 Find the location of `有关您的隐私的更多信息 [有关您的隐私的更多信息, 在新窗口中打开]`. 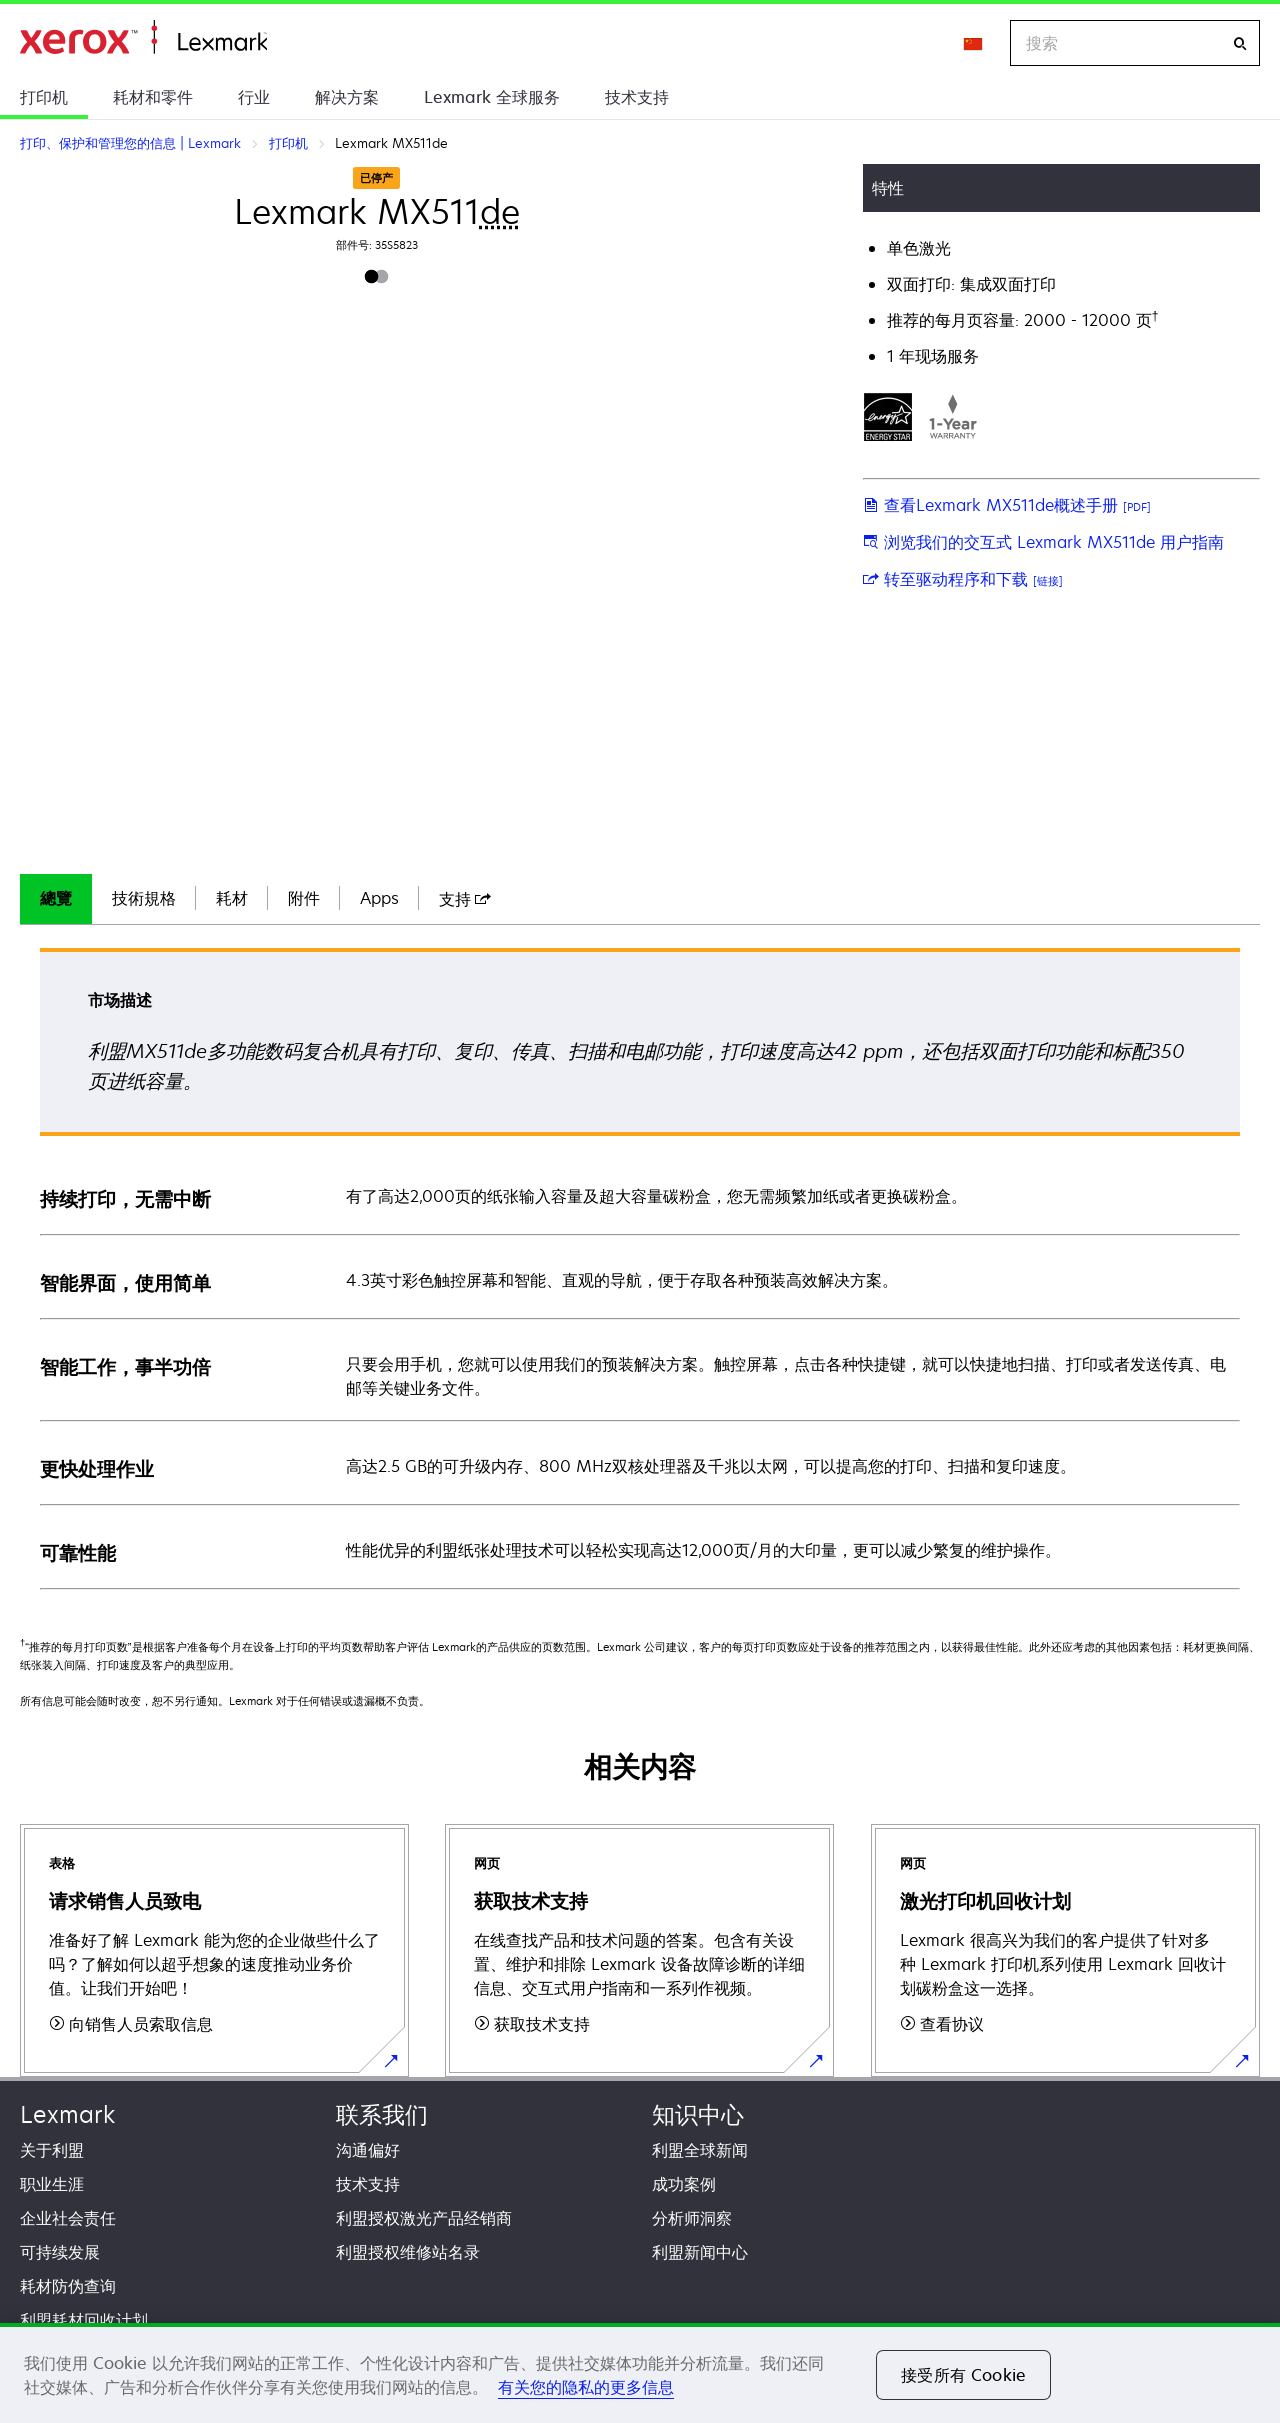

有关您的隐私的更多信息 [有关您的隐私的更多信息, 在新窗口中打开] is located at coordinates (586, 2387).